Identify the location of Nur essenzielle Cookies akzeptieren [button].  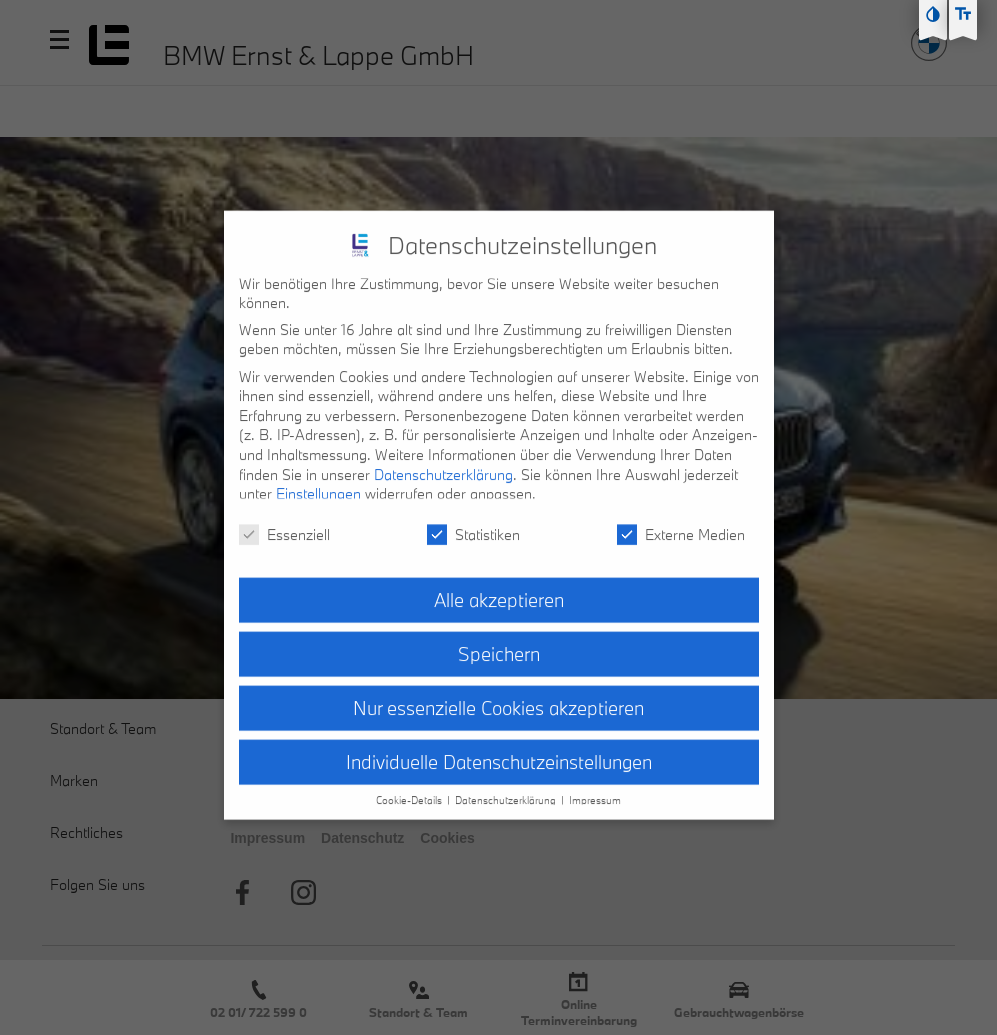
(498, 692).